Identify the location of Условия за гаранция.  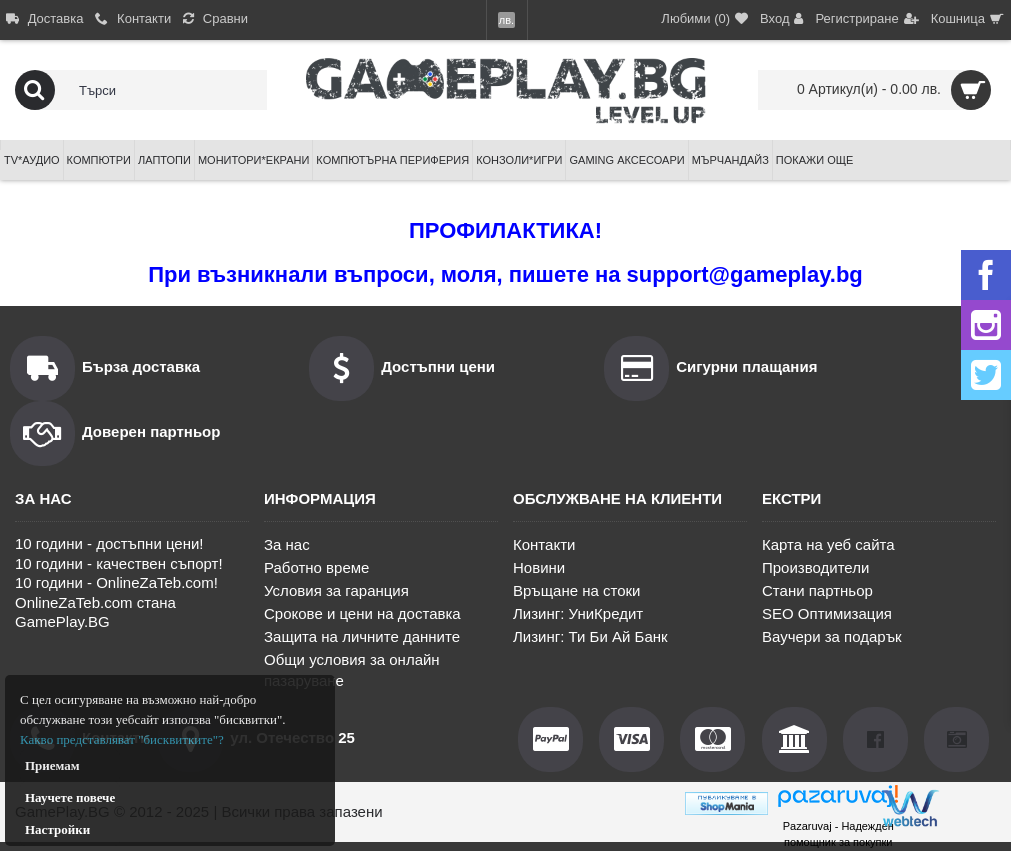
(336, 590).